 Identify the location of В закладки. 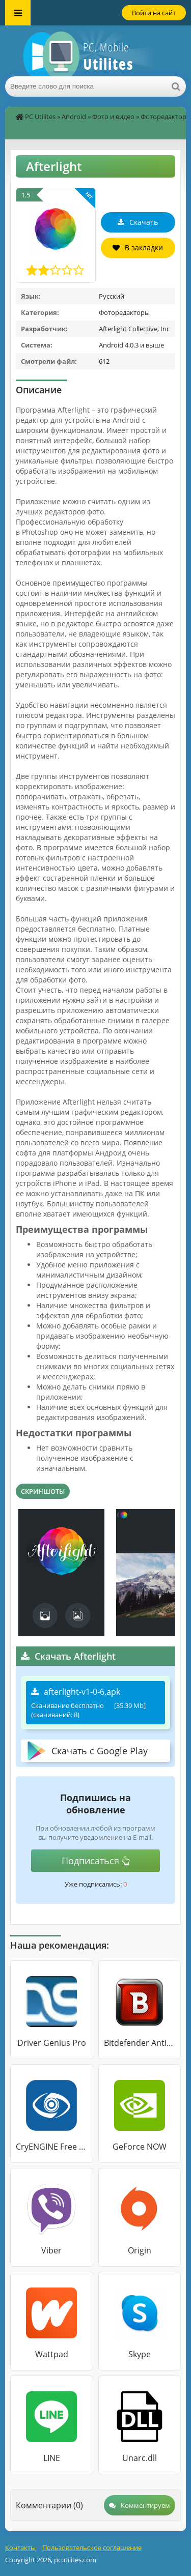
(138, 247).